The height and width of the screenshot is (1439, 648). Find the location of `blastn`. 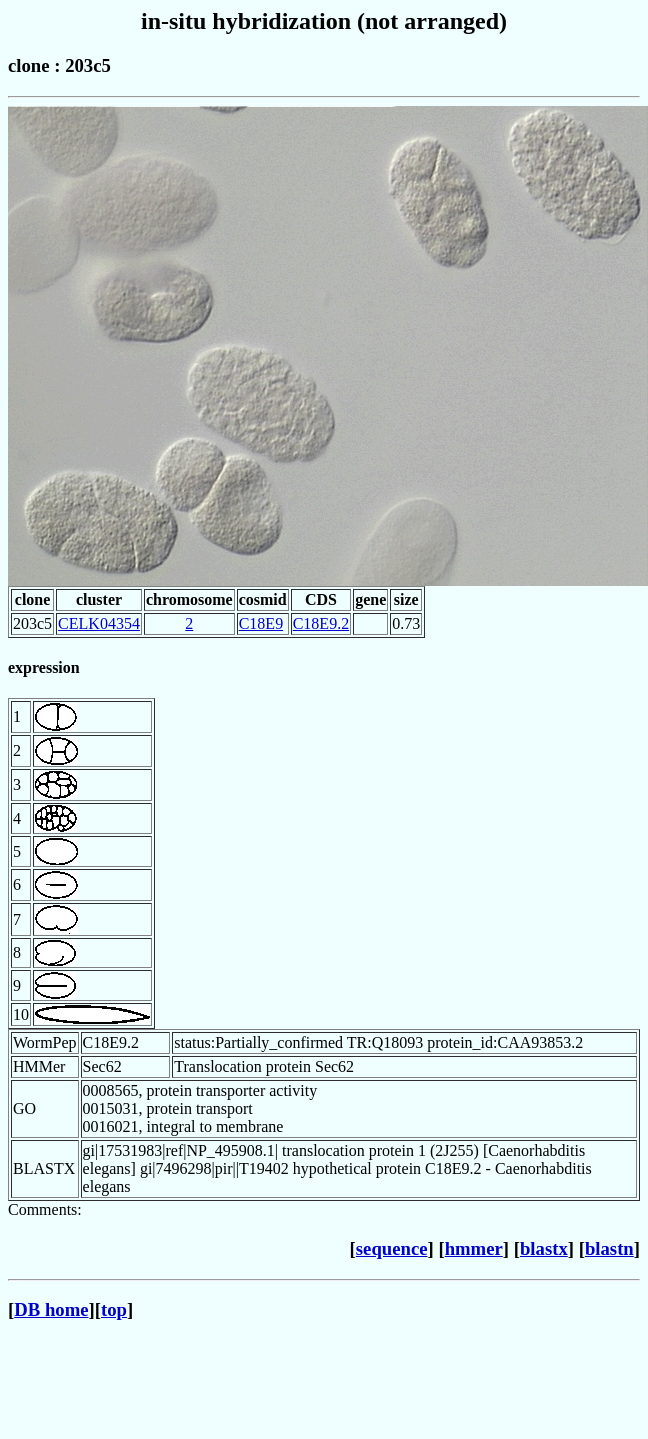

blastn is located at coordinates (609, 1248).